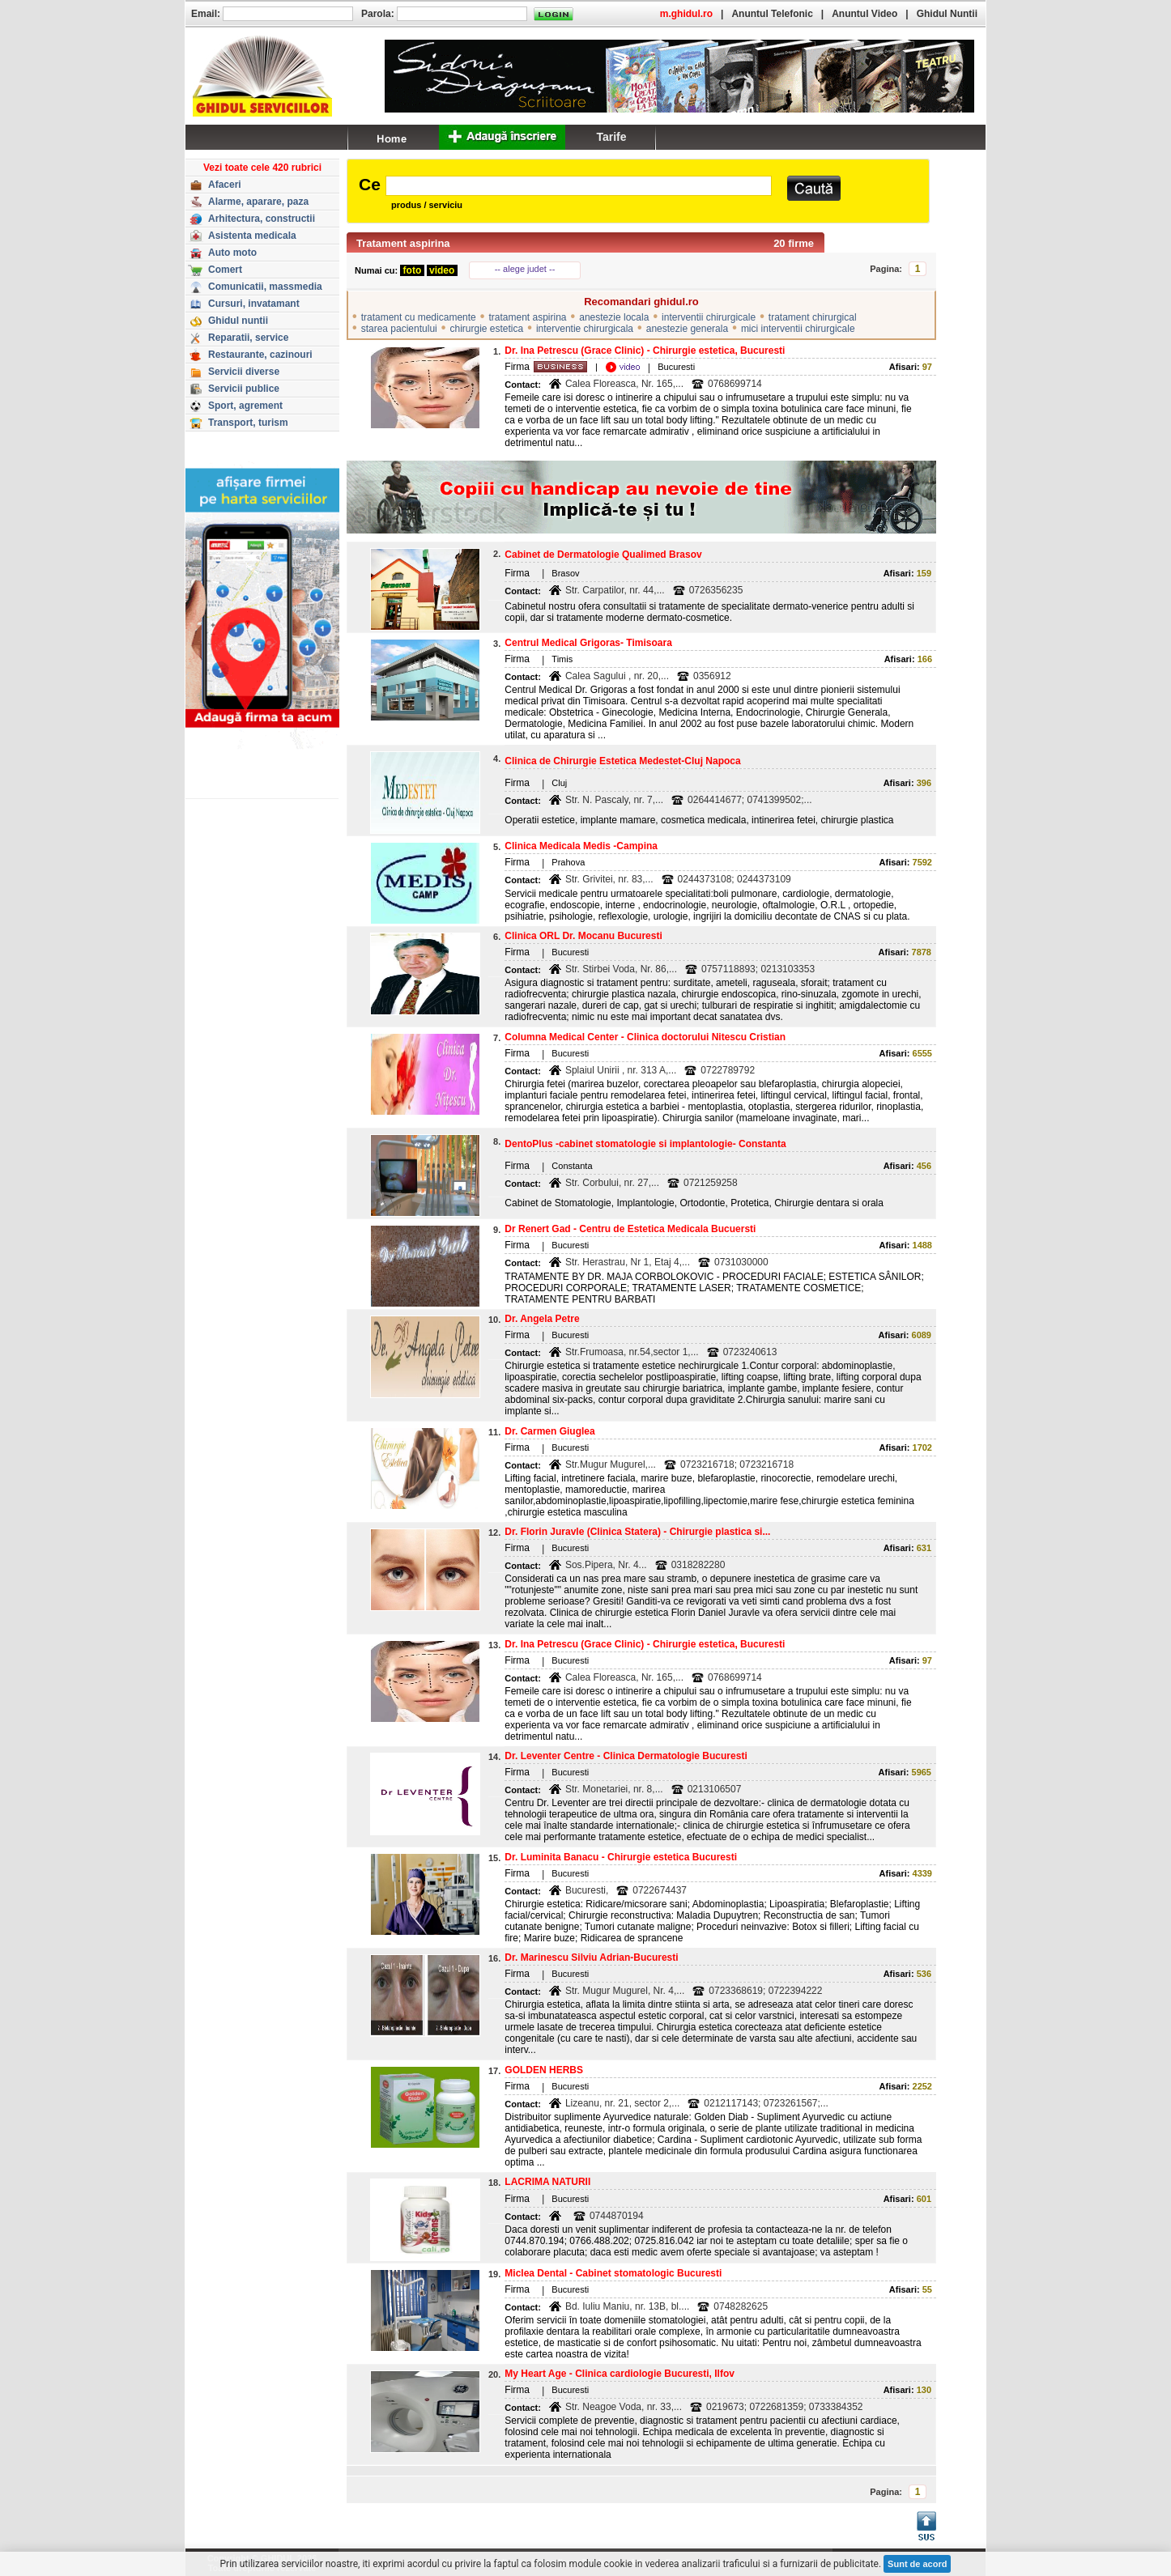  Describe the element at coordinates (603, 554) in the screenshot. I see `Cabinet de Dermatologie Qualimed Brasov` at that location.